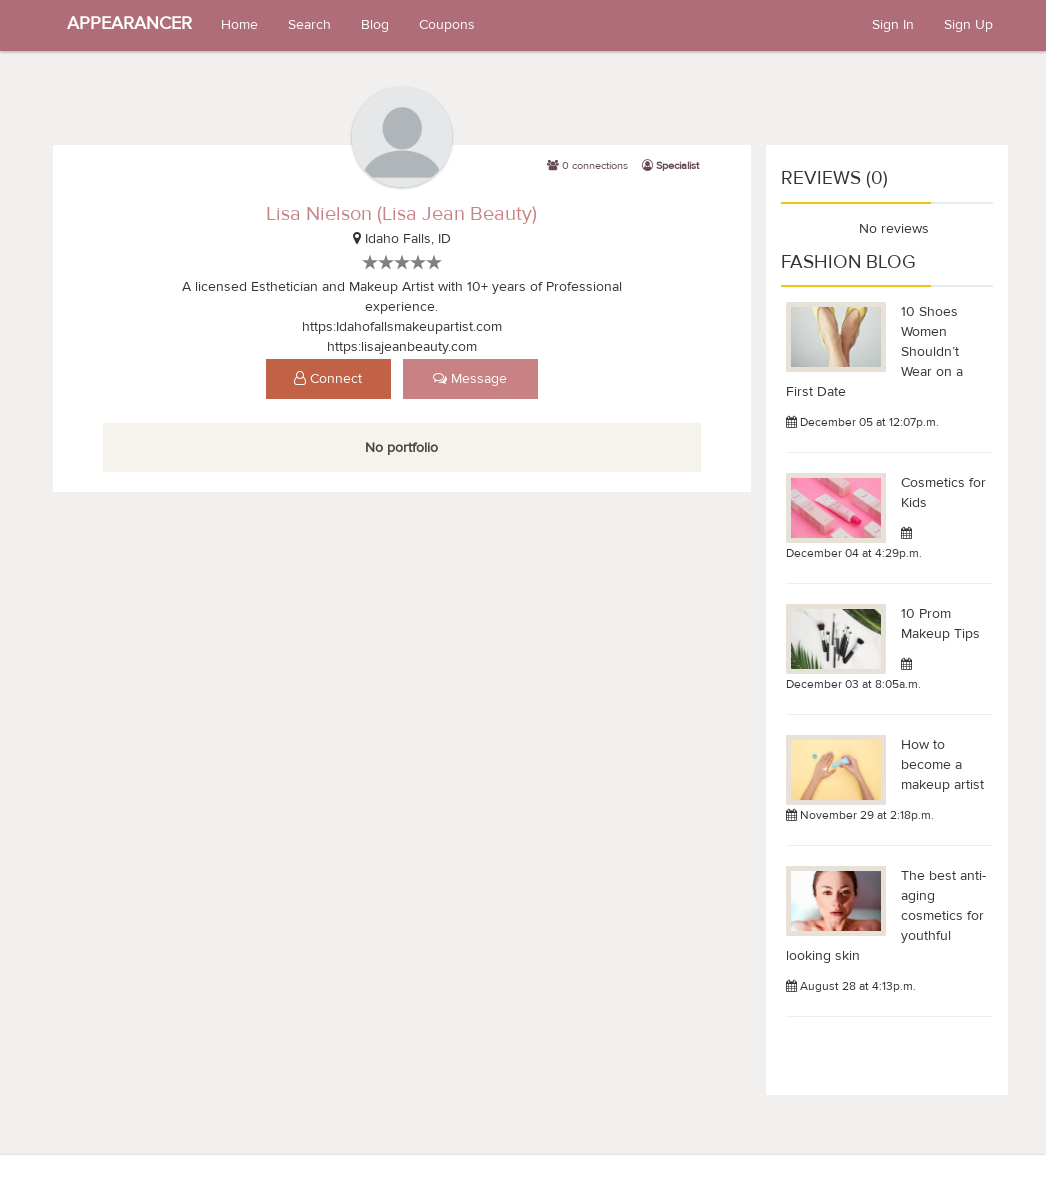 This screenshot has width=1046, height=1187. What do you see at coordinates (328, 379) in the screenshot?
I see `Connect` at bounding box center [328, 379].